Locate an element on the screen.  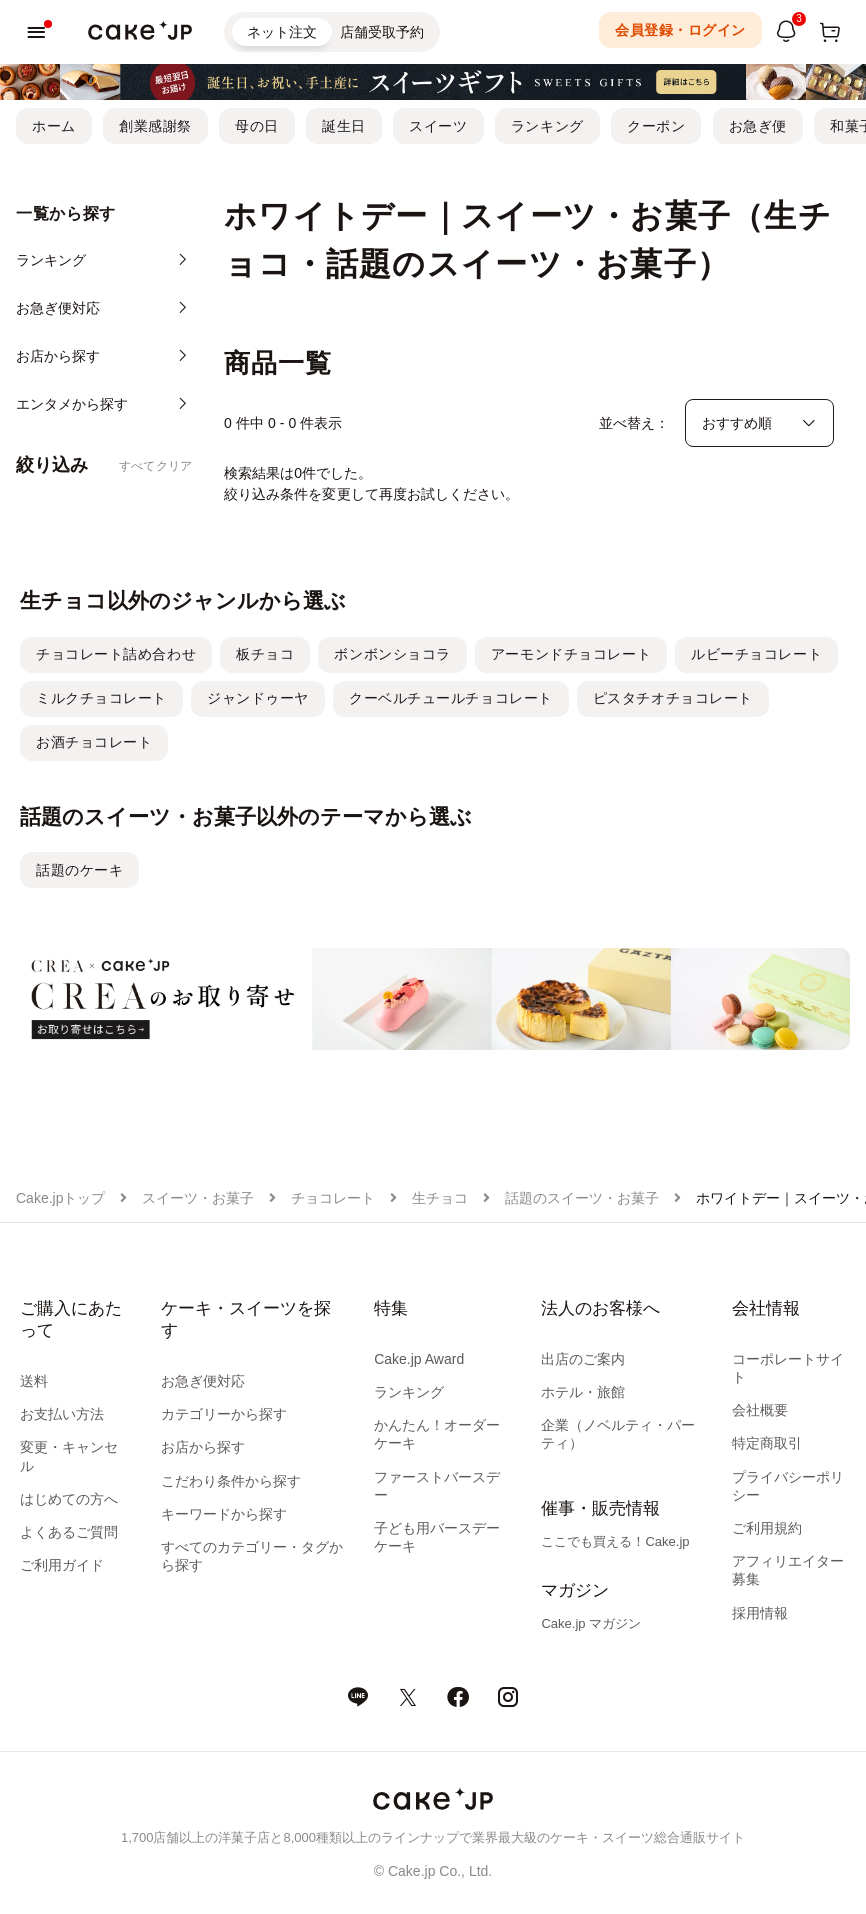
創業感謝祭 is located at coordinates (155, 126).